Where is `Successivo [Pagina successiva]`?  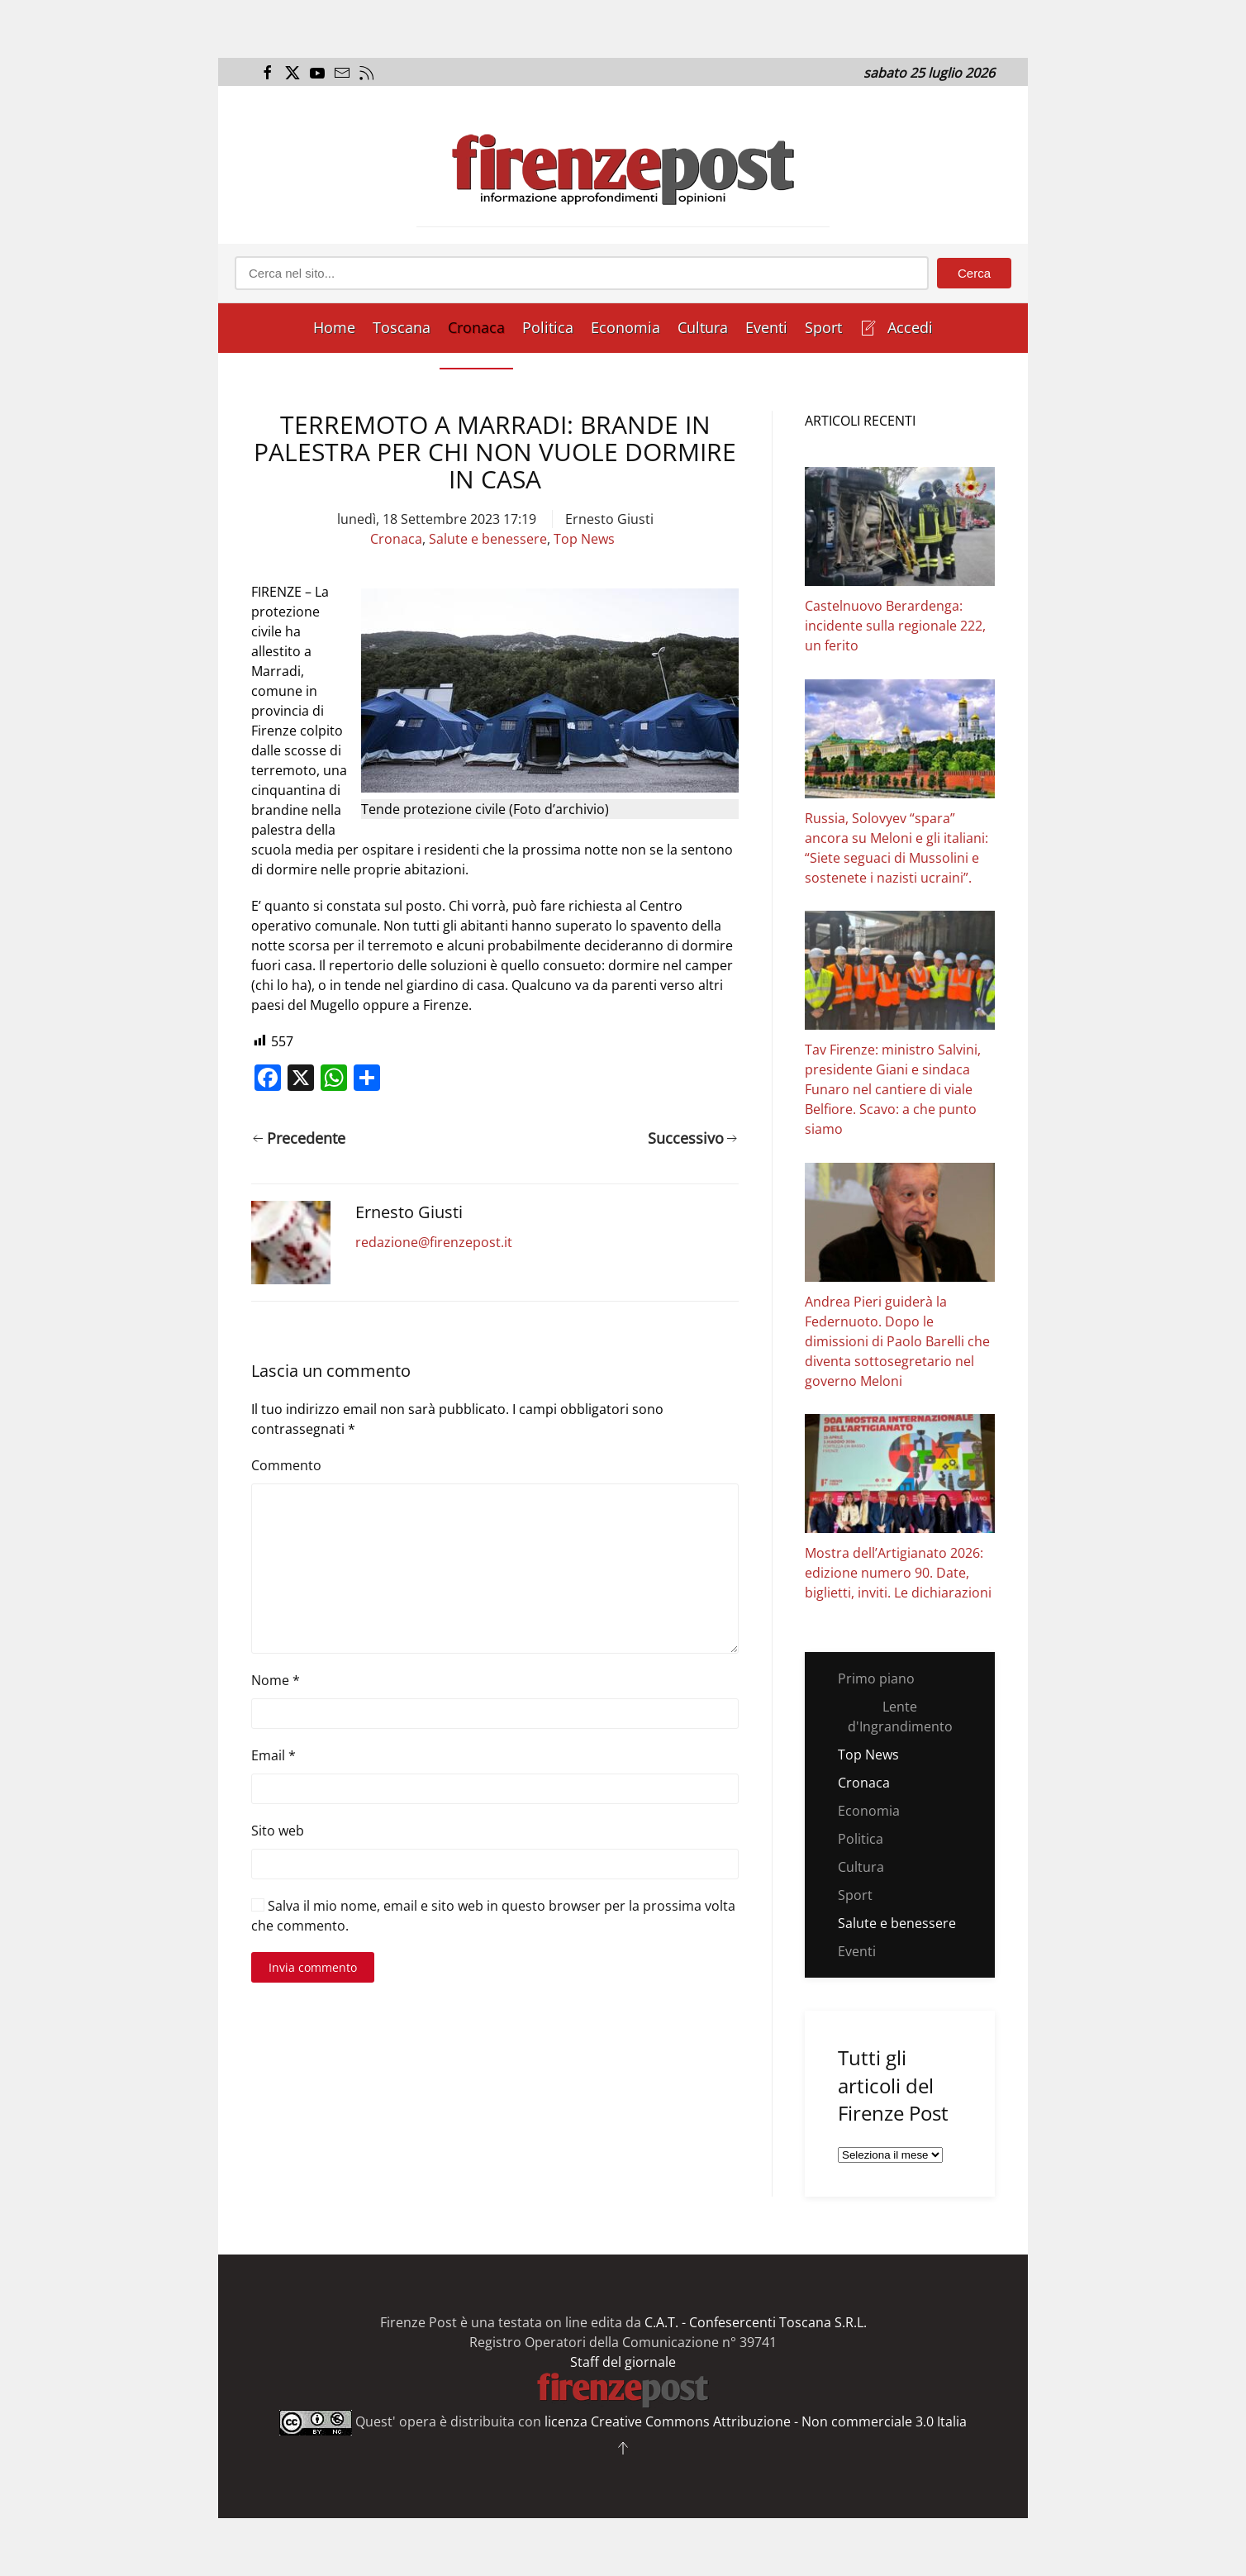
Successivo [Pagina successiva] is located at coordinates (693, 1138).